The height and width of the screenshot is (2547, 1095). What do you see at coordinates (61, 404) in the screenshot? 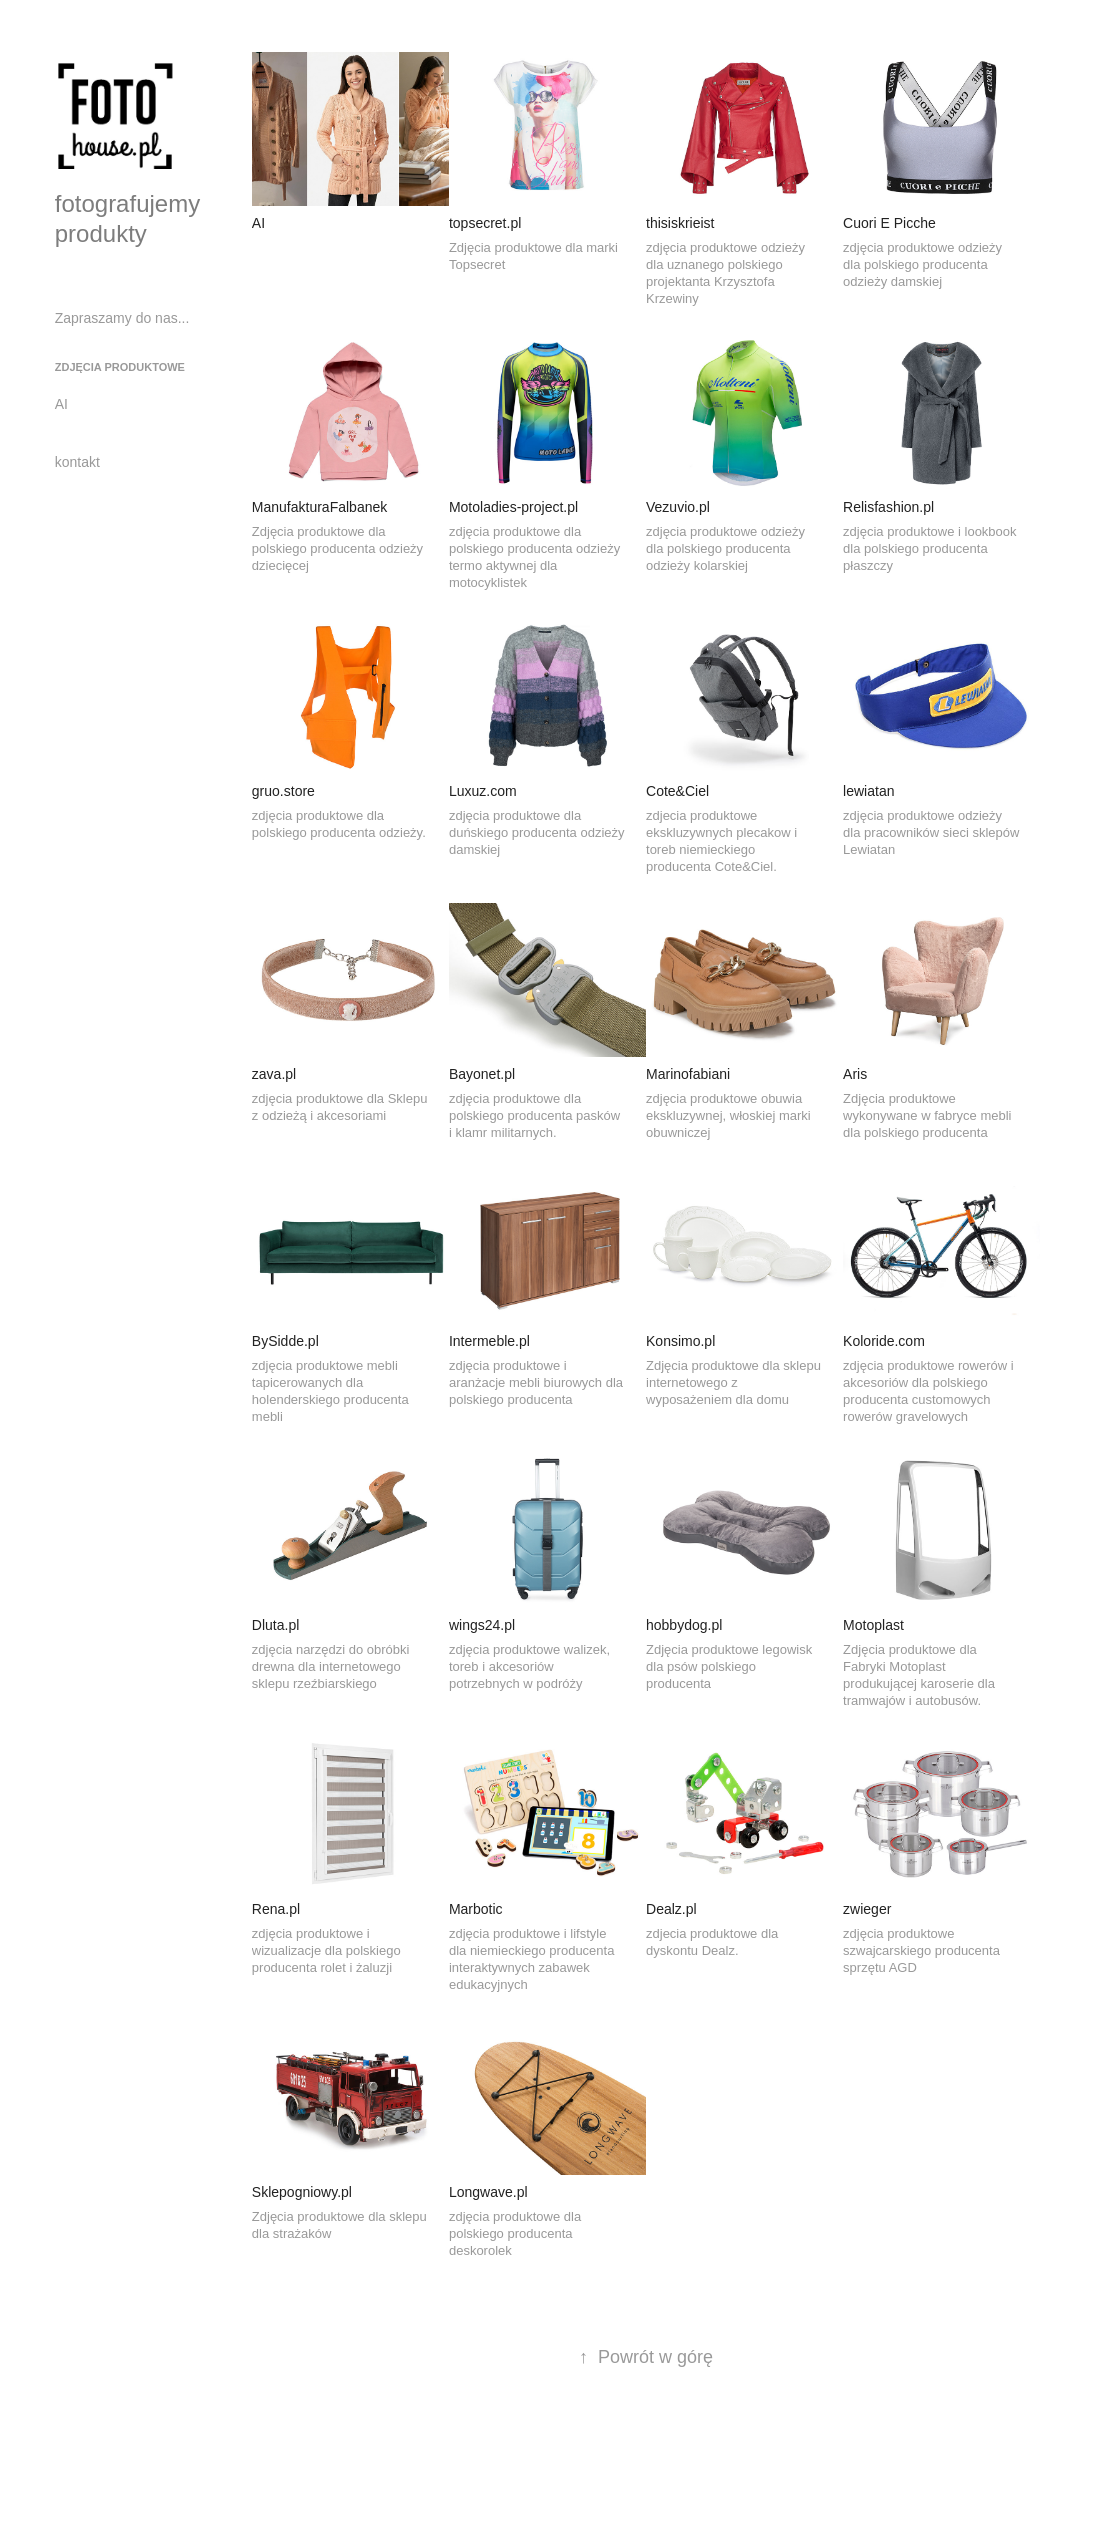
I see `AI` at bounding box center [61, 404].